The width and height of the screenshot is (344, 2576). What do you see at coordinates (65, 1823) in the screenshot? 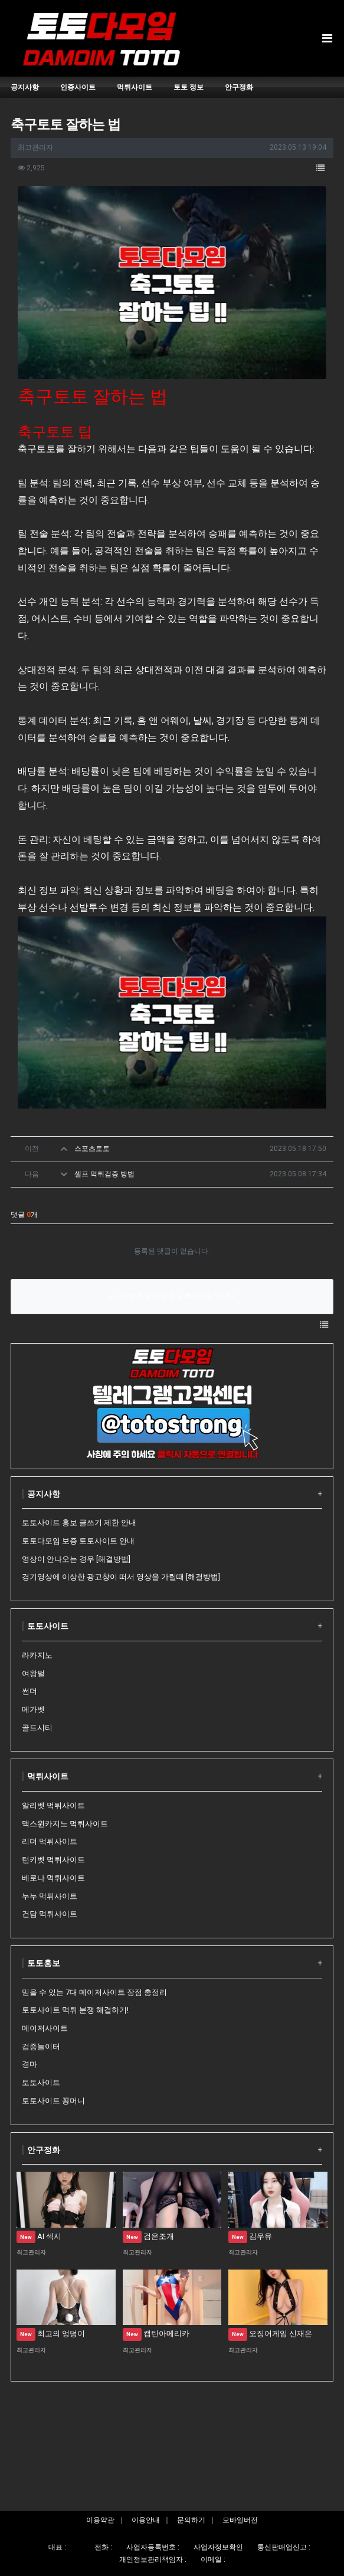
I see `맥스윈카지노 먹튀사이트` at bounding box center [65, 1823].